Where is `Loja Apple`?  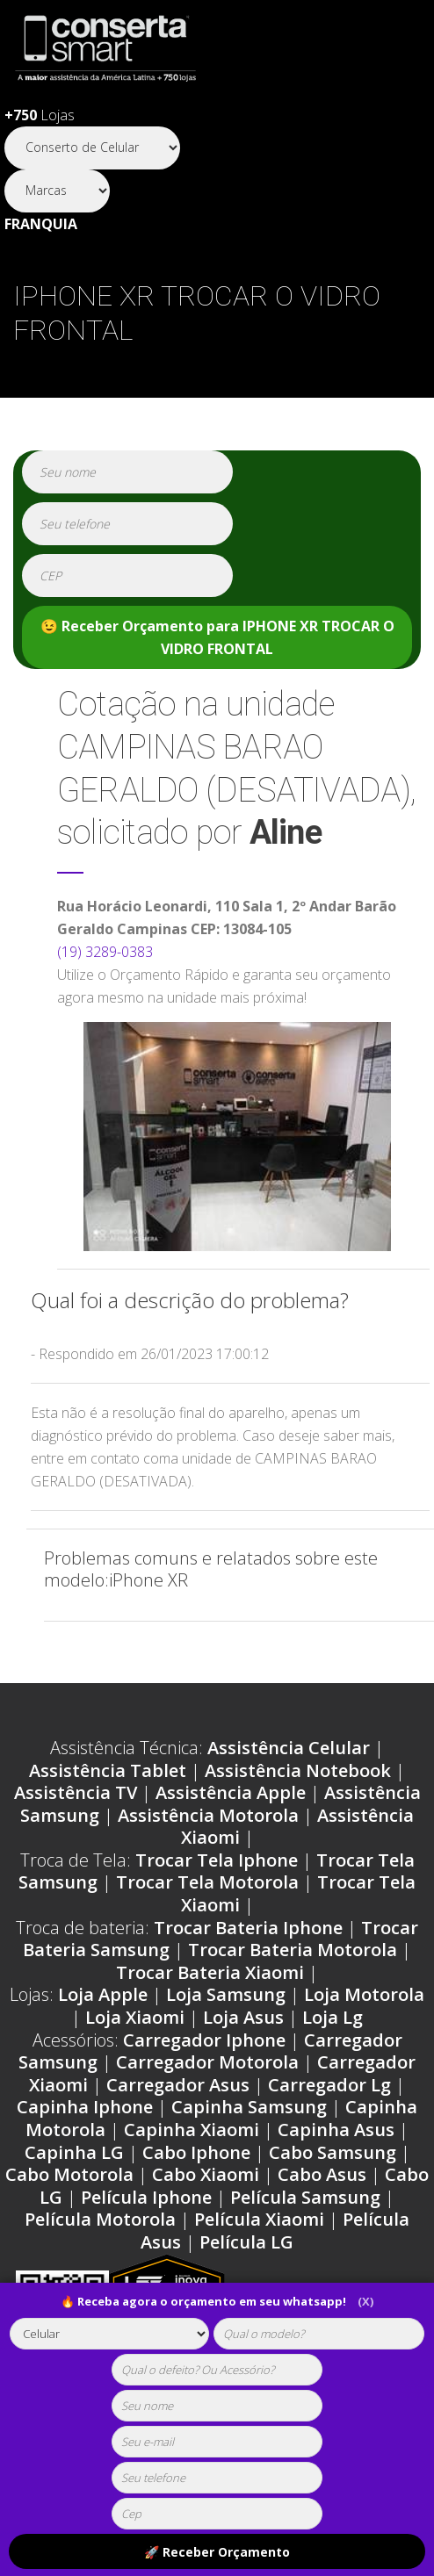
Loja Apple is located at coordinates (103, 1994).